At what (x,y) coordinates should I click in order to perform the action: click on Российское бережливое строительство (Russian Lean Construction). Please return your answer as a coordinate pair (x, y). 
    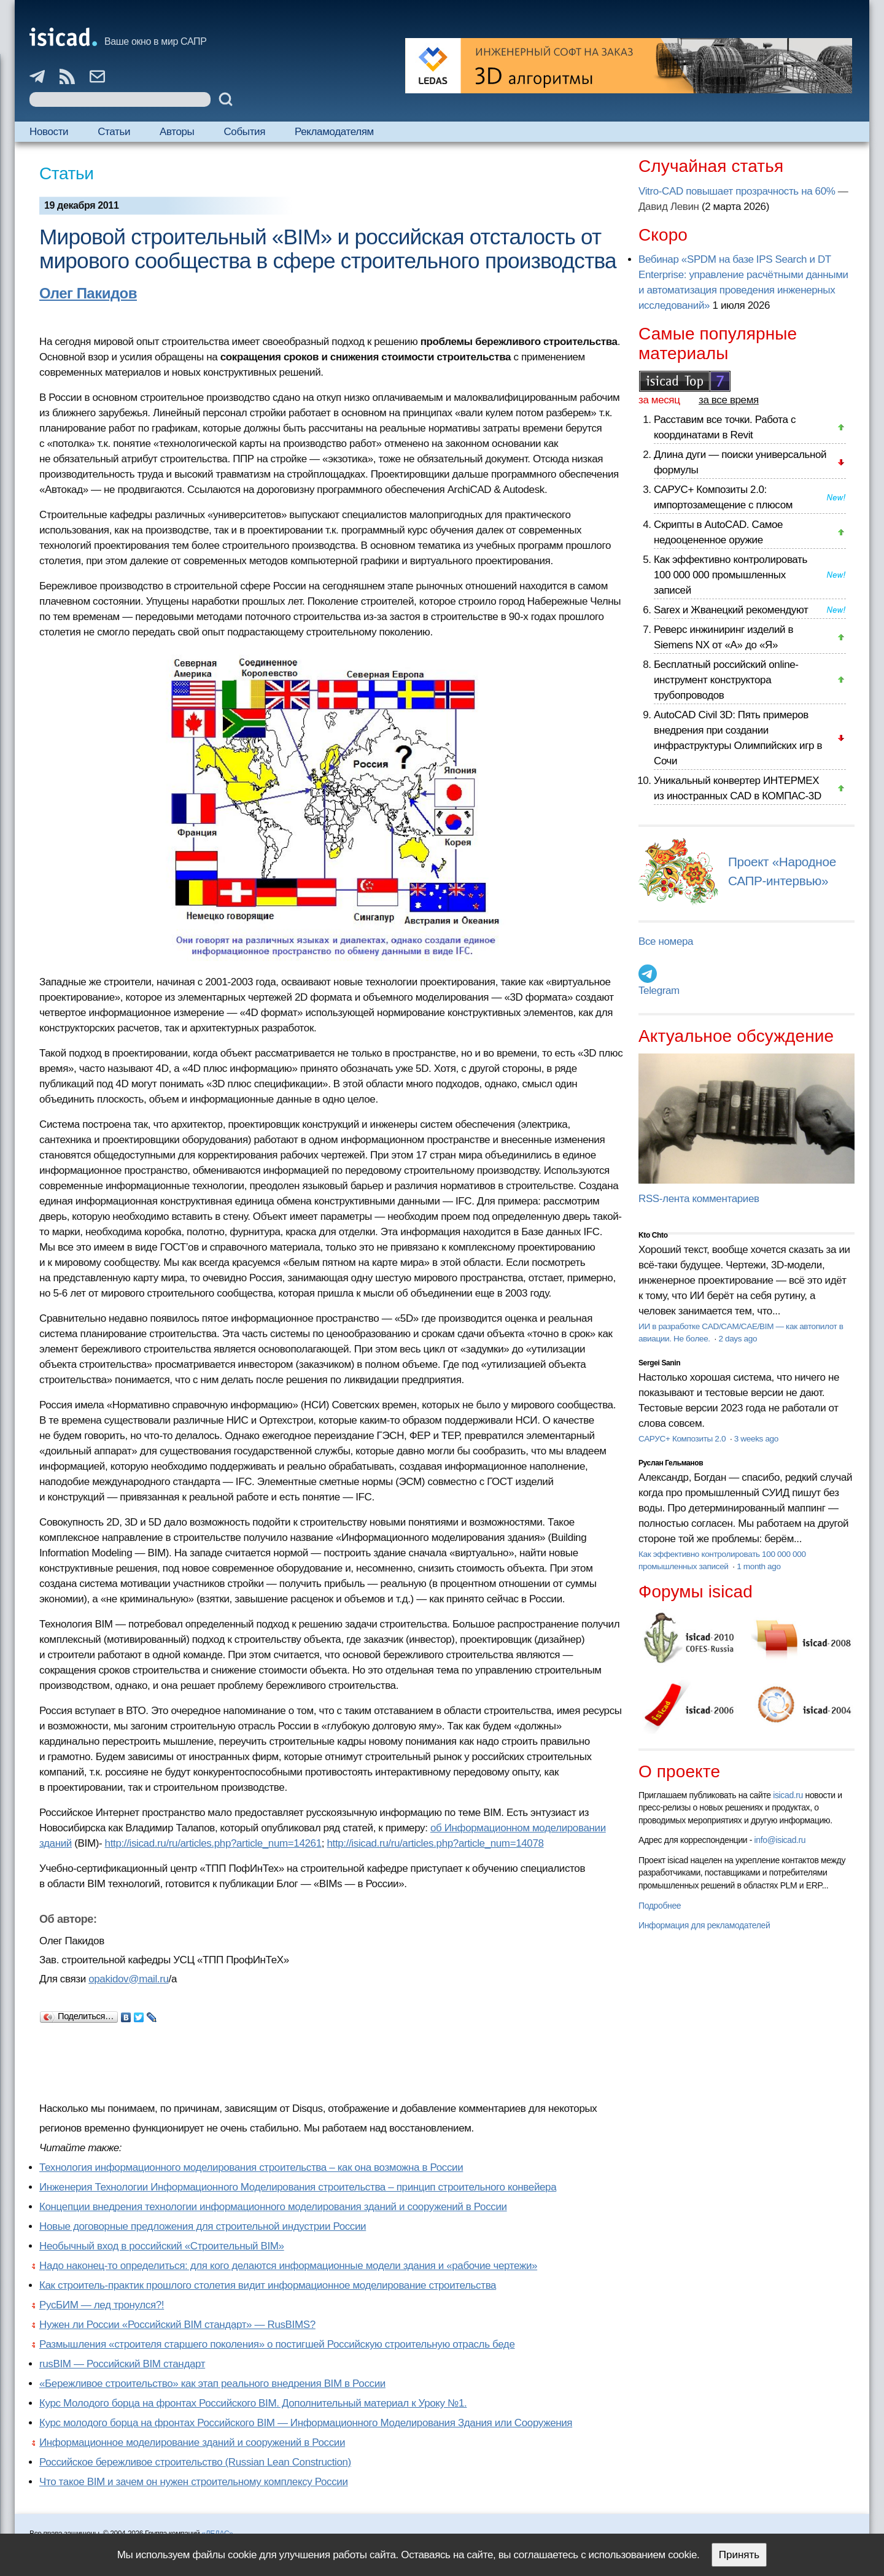
    Looking at the image, I should click on (195, 2462).